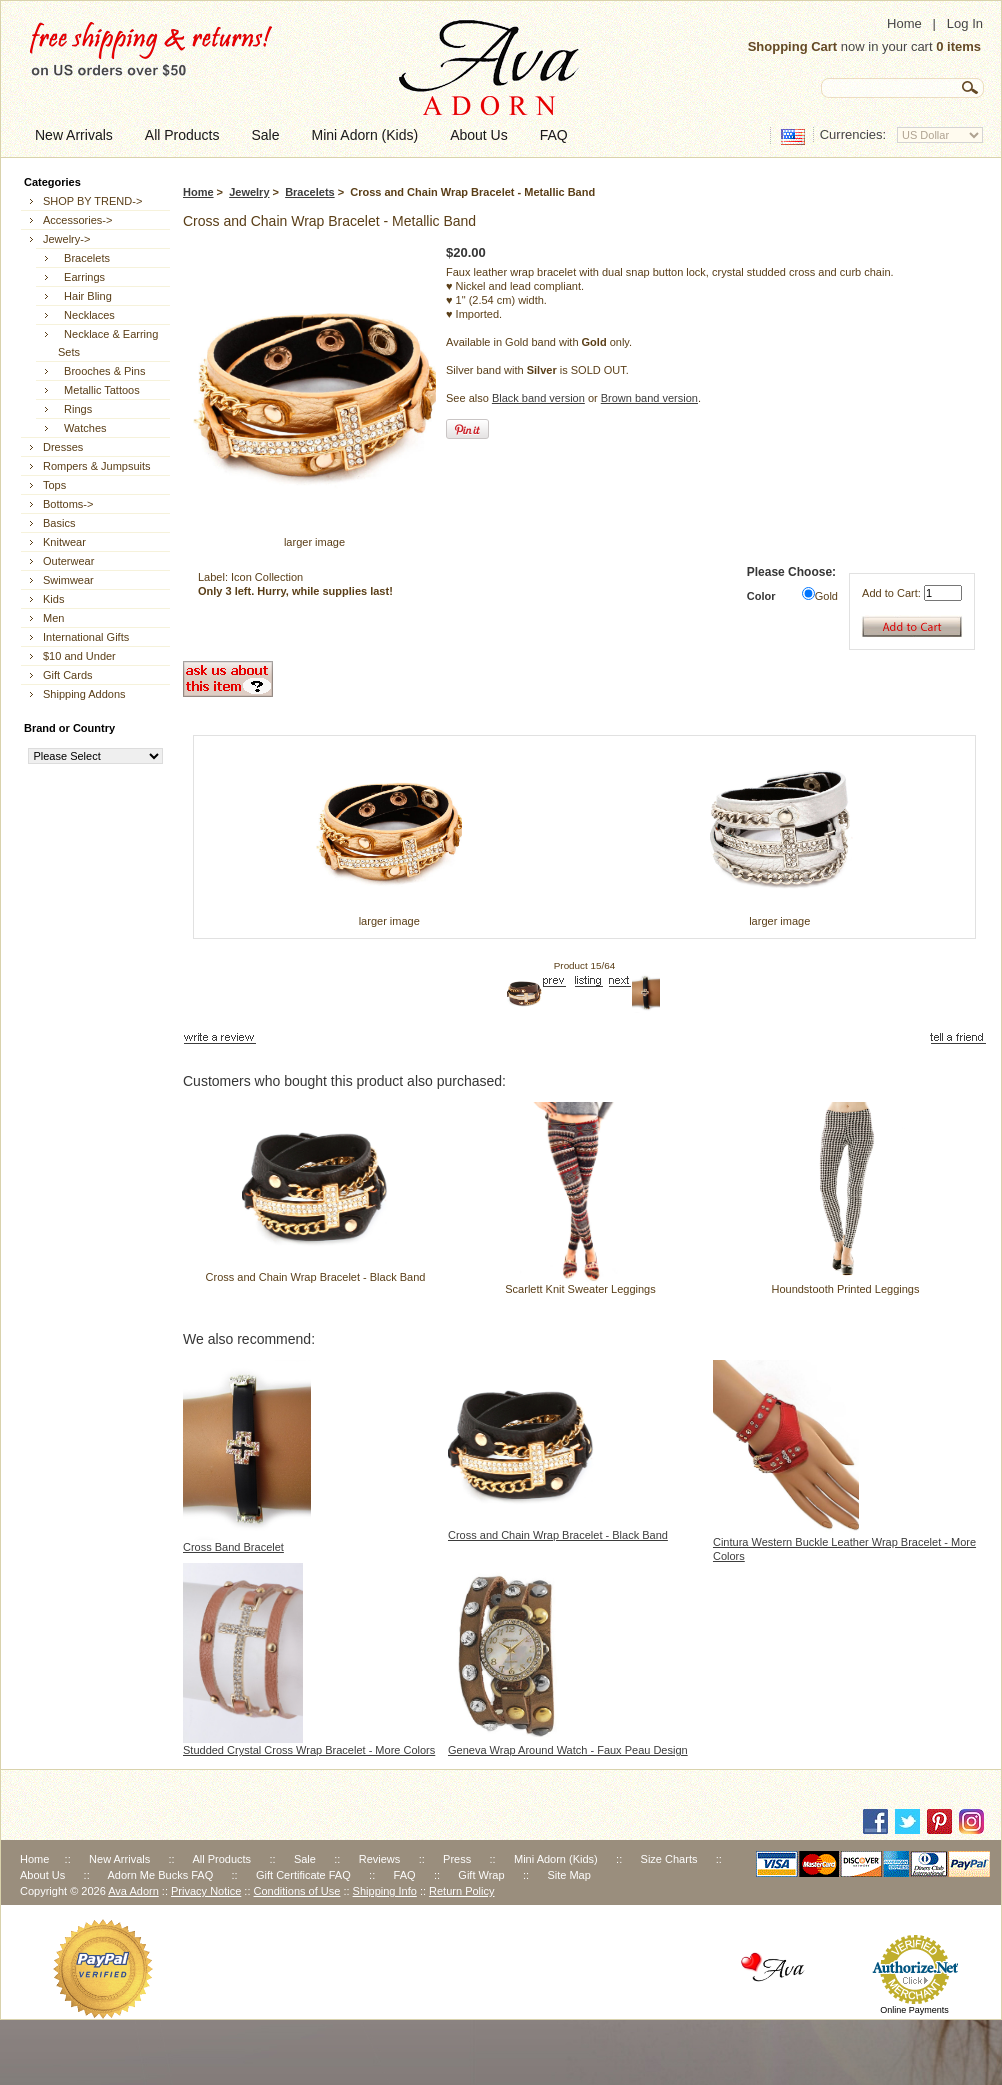 This screenshot has height=2085, width=1002. What do you see at coordinates (101, 371) in the screenshot?
I see `Brooches & Pins` at bounding box center [101, 371].